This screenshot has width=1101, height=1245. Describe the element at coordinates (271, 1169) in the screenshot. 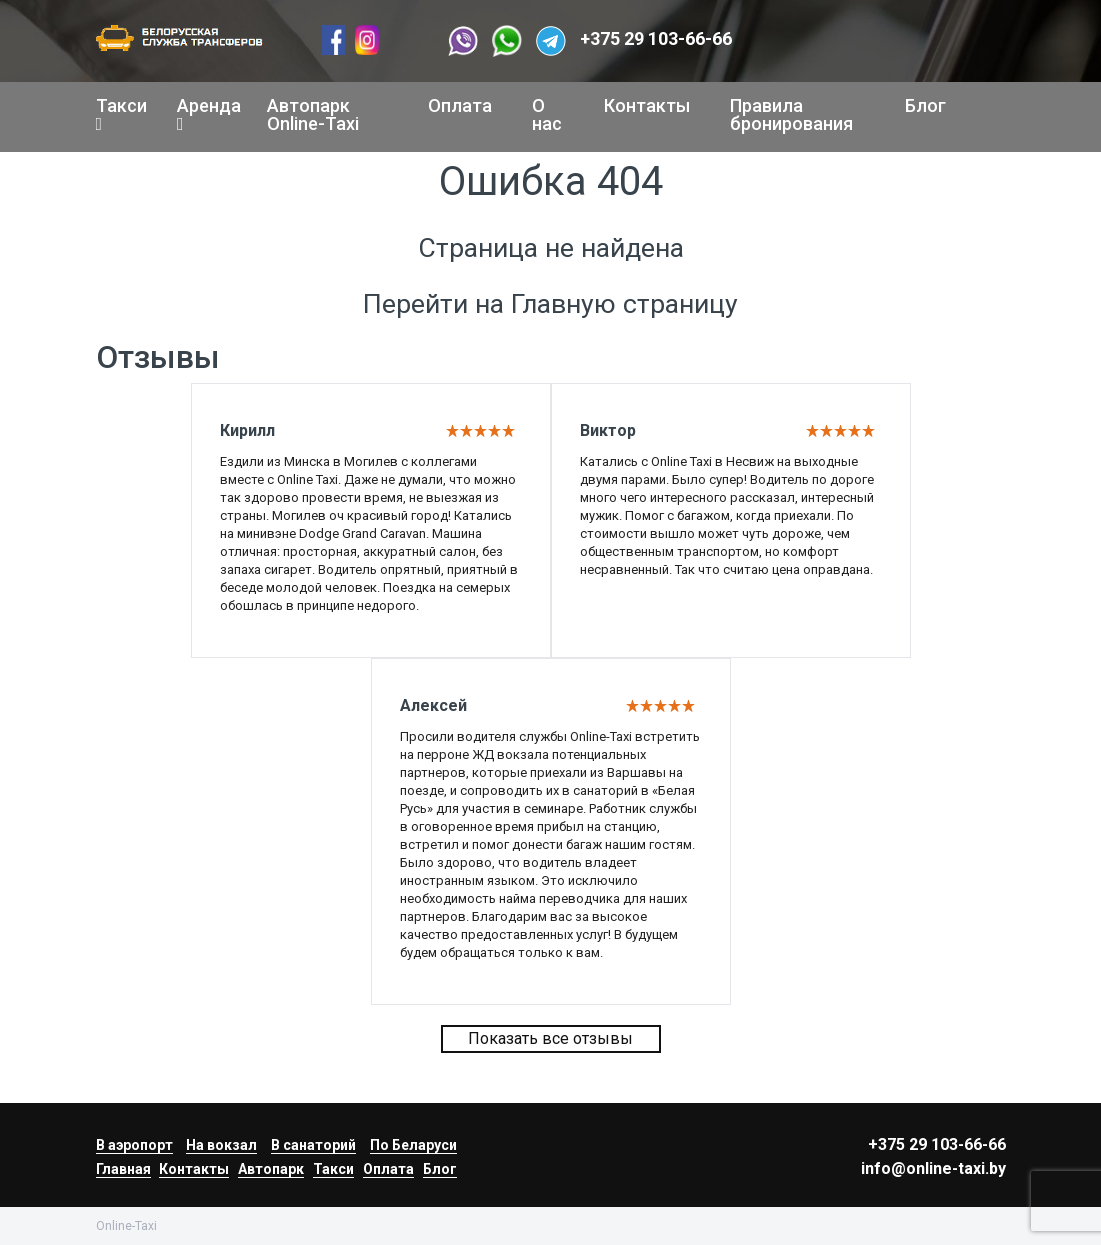

I see `Автопарк` at that location.